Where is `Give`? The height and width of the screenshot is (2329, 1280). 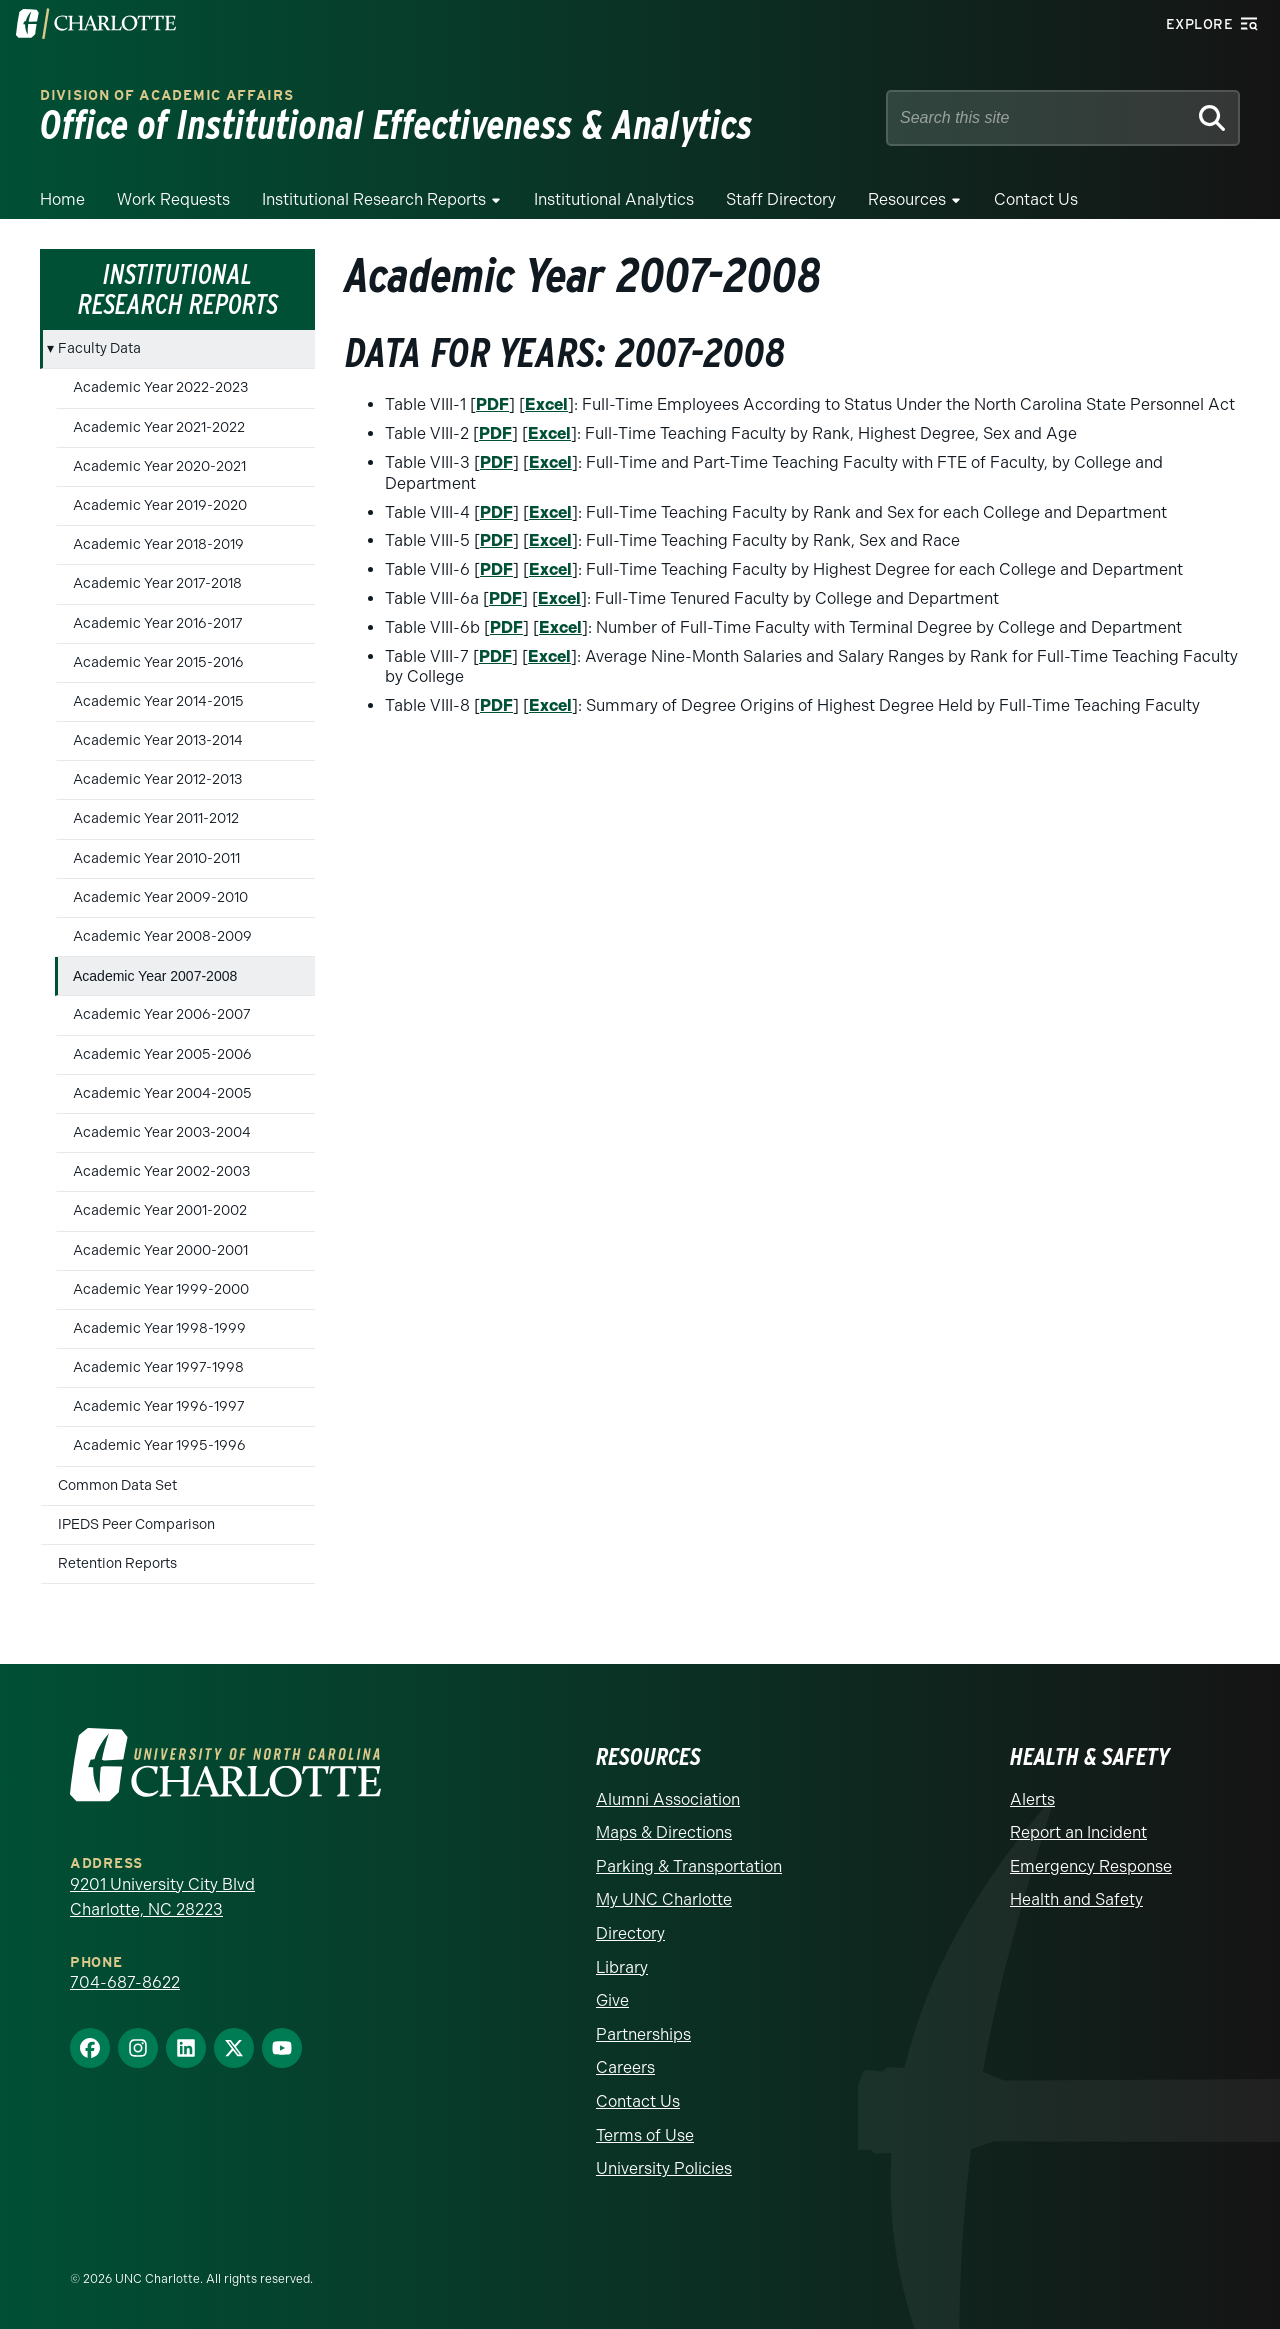 Give is located at coordinates (612, 2000).